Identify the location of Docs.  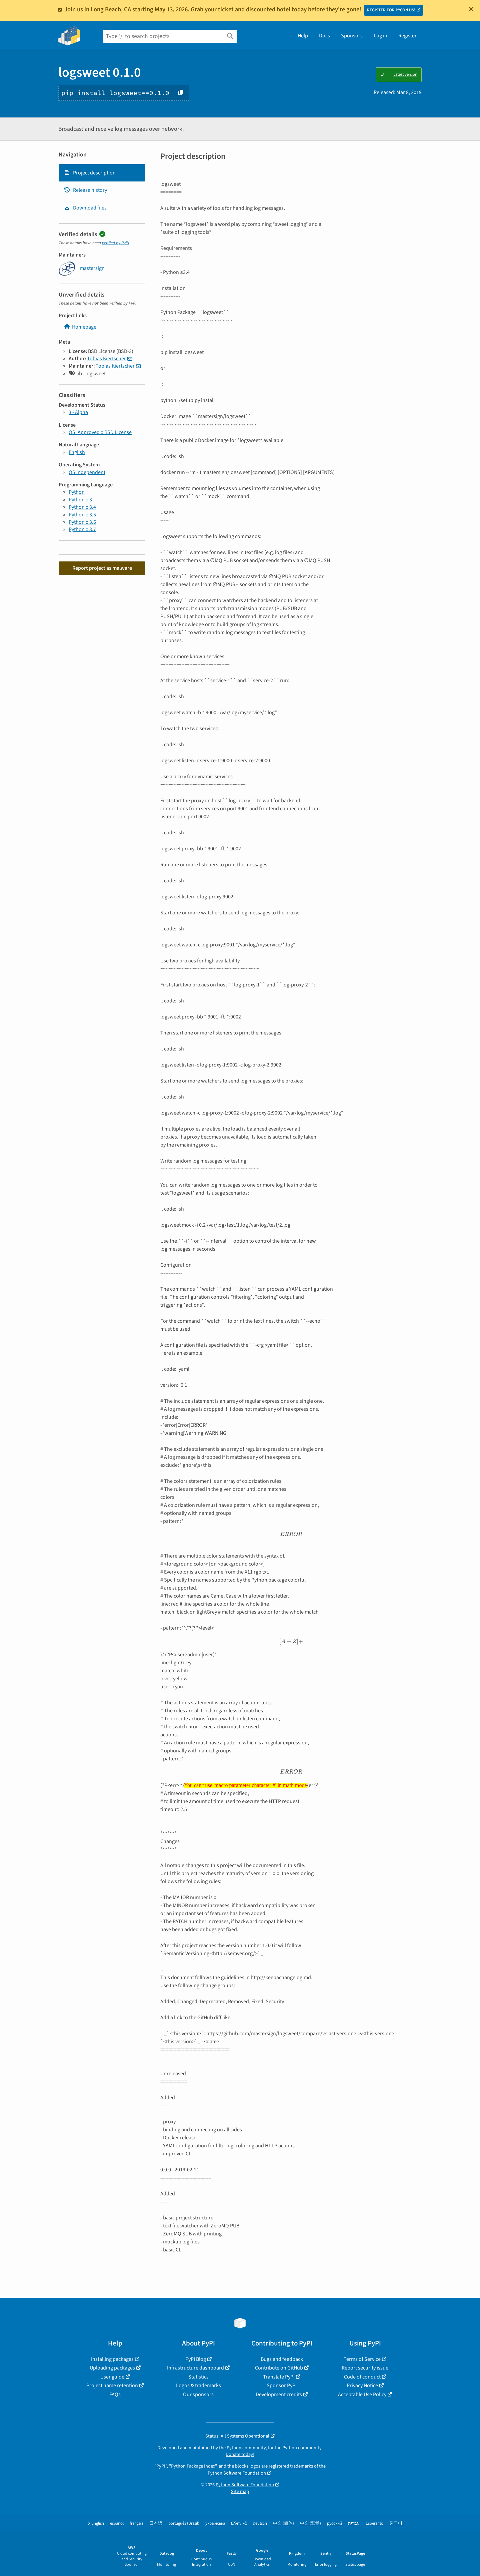
(324, 35).